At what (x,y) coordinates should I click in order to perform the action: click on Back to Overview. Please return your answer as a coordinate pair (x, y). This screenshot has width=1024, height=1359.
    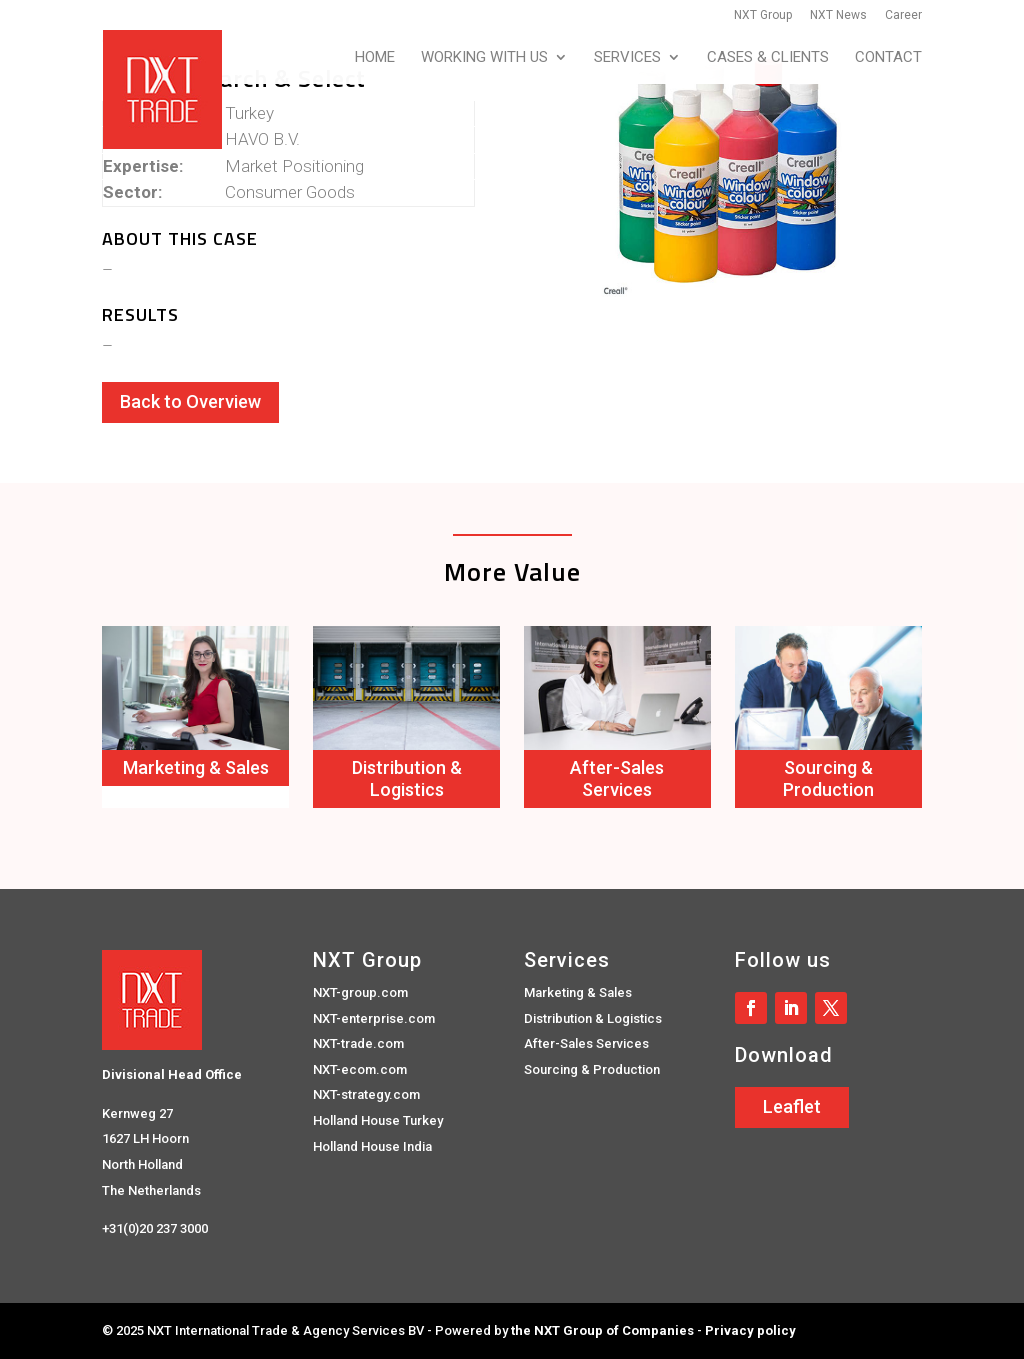
    Looking at the image, I should click on (190, 401).